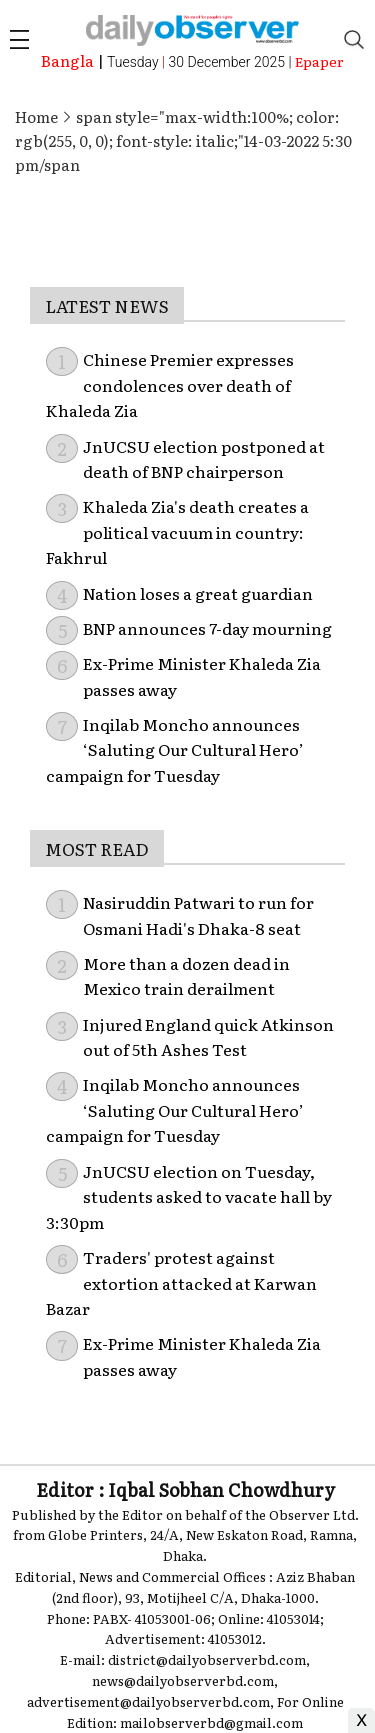  Describe the element at coordinates (204, 459) in the screenshot. I see `JnUCSU election postponed at death of BNP chairperson` at that location.